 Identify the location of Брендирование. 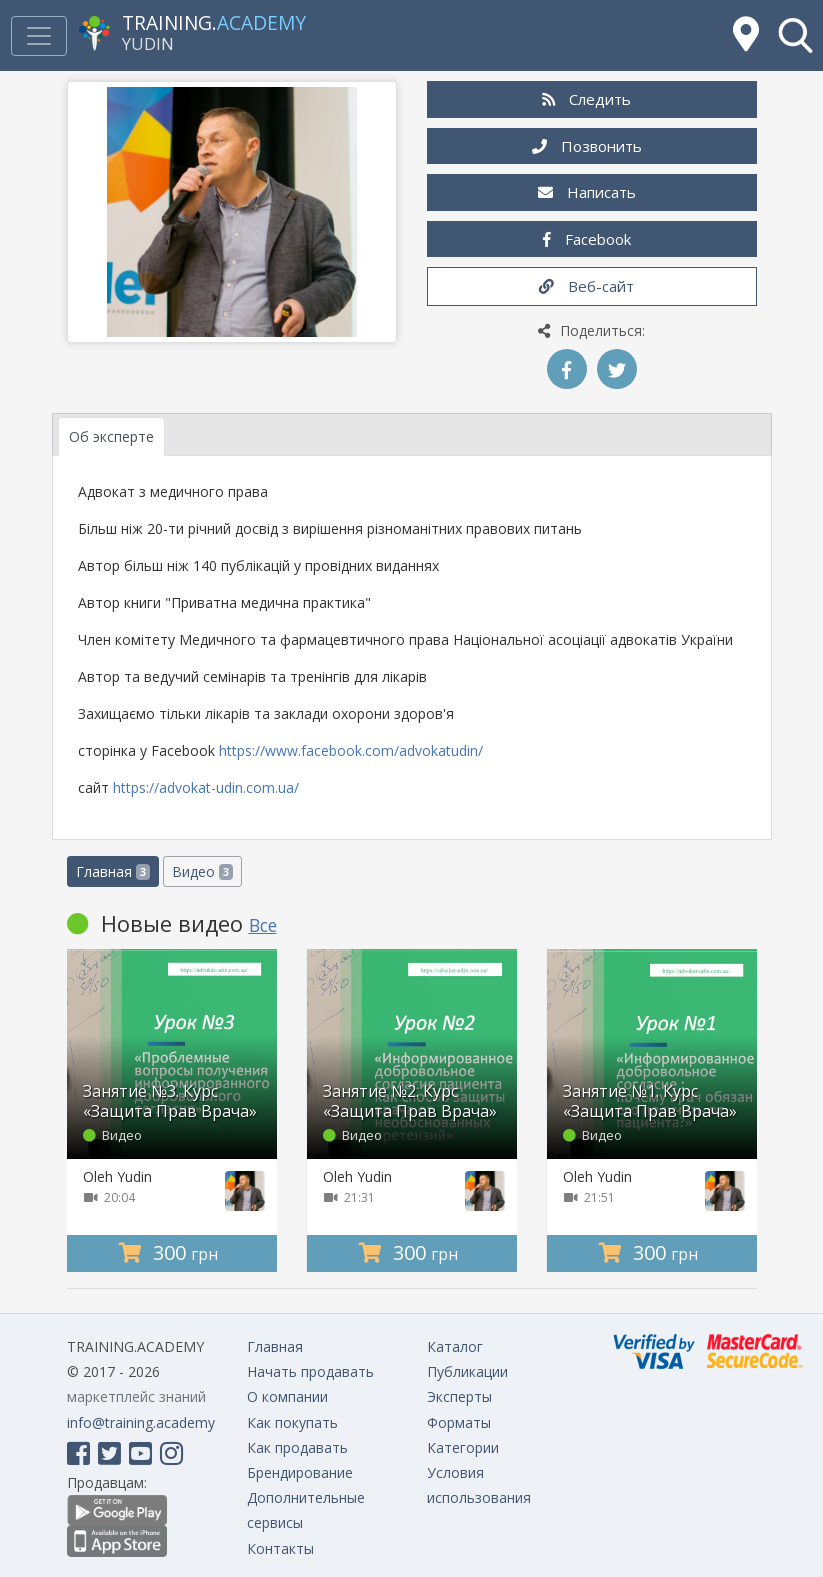
(300, 1472).